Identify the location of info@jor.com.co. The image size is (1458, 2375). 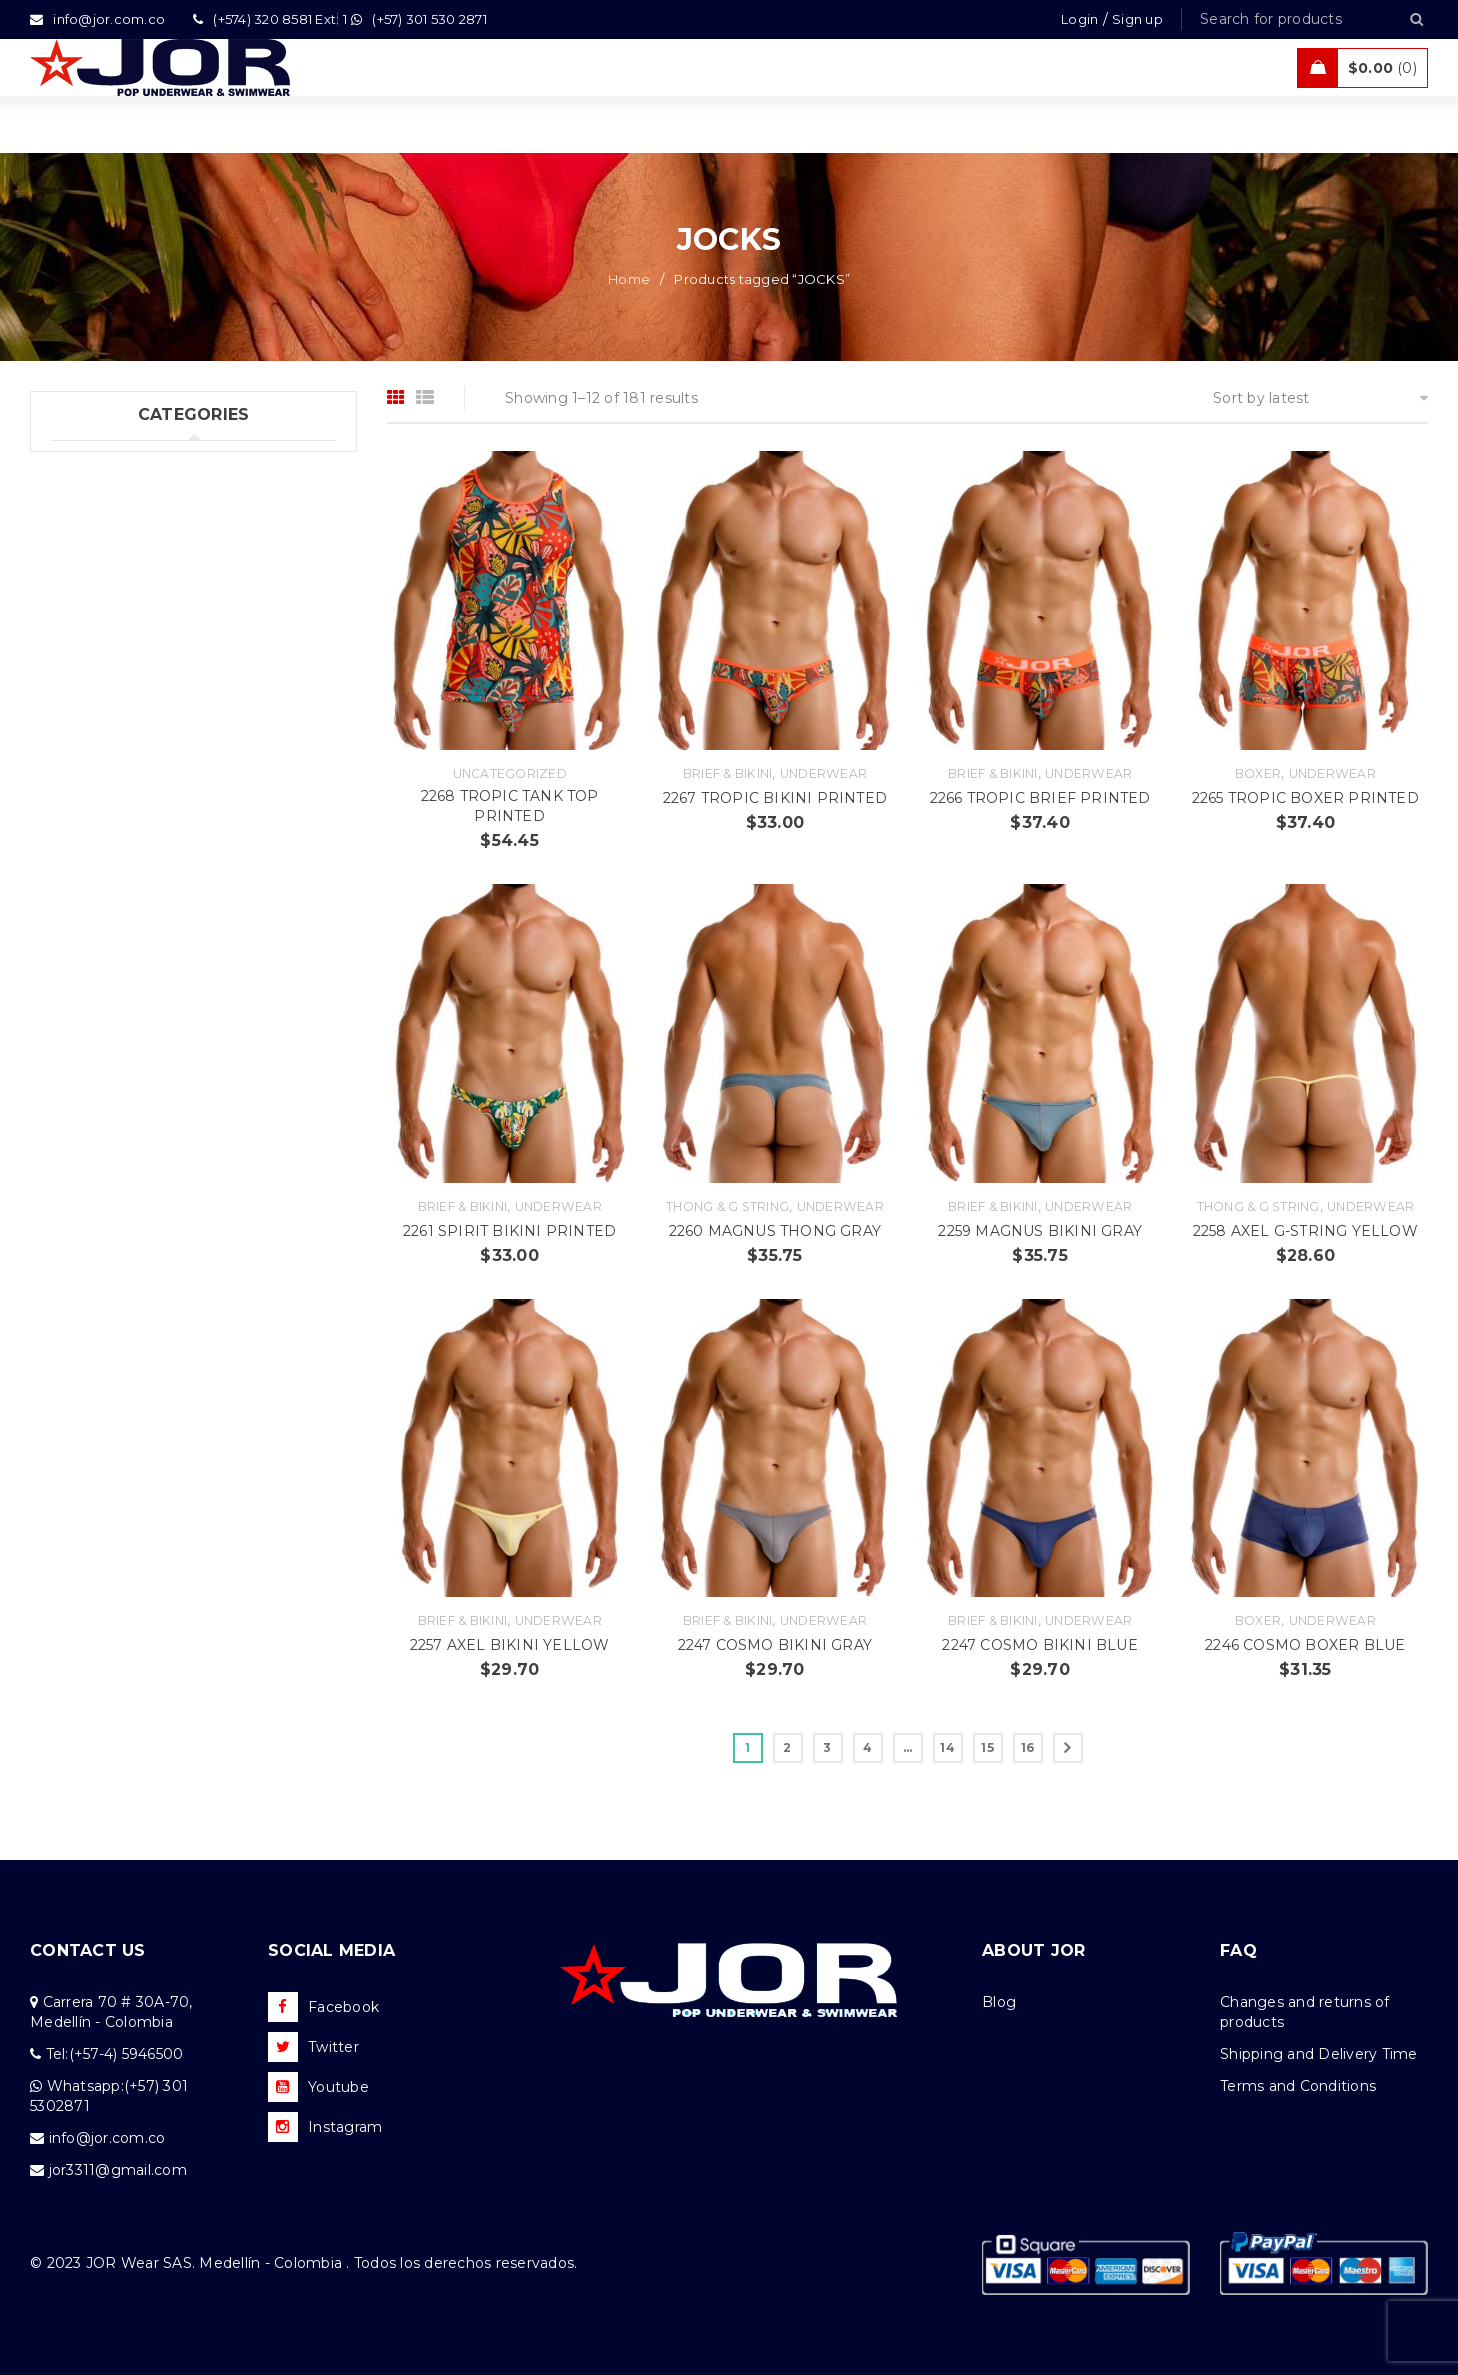
(107, 2138).